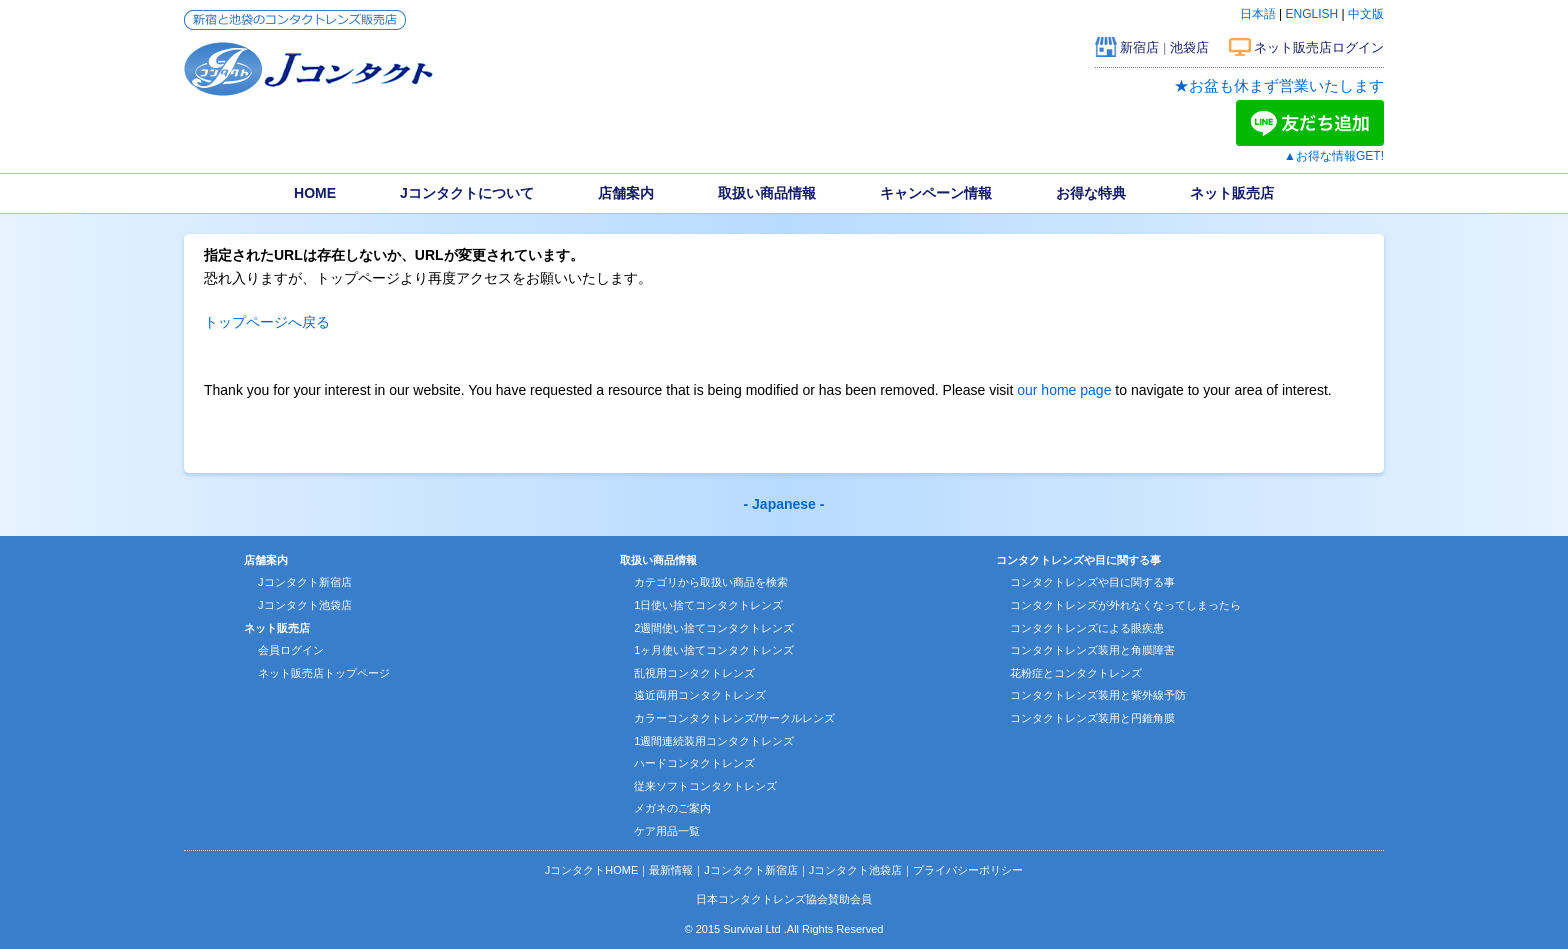  What do you see at coordinates (305, 605) in the screenshot?
I see `Jコンタクト池袋店` at bounding box center [305, 605].